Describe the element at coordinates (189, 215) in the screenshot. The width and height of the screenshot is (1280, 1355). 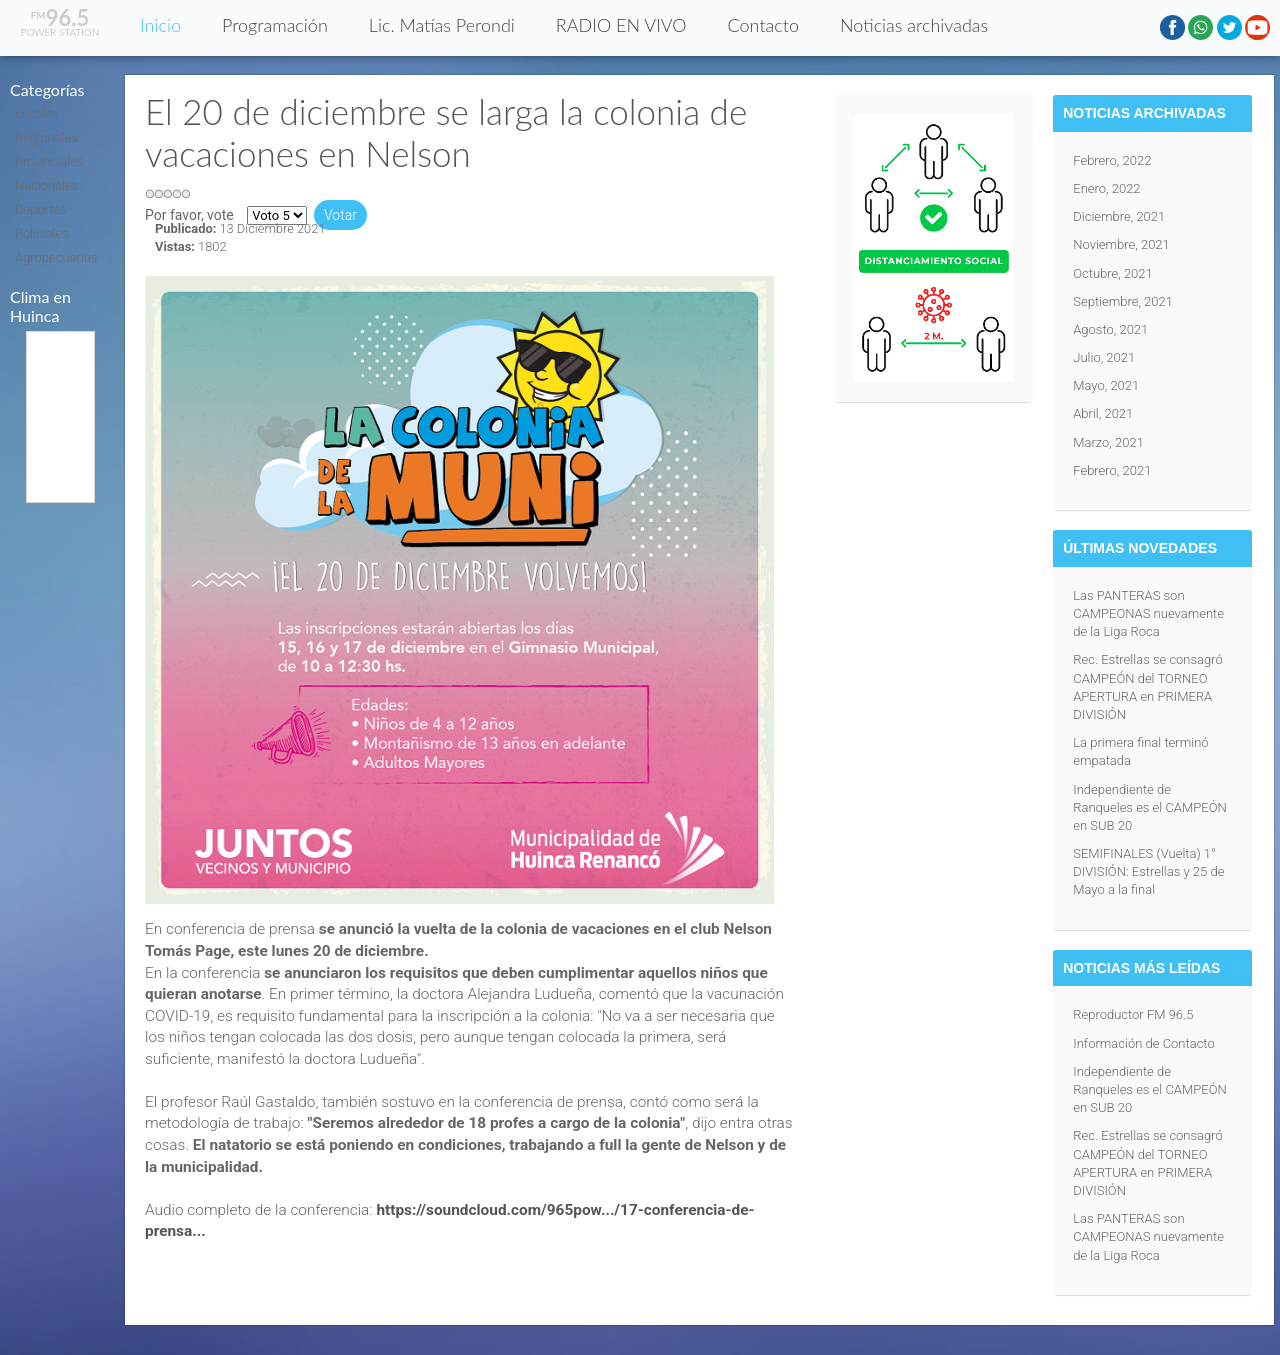
I see `Por favor, vote` at that location.